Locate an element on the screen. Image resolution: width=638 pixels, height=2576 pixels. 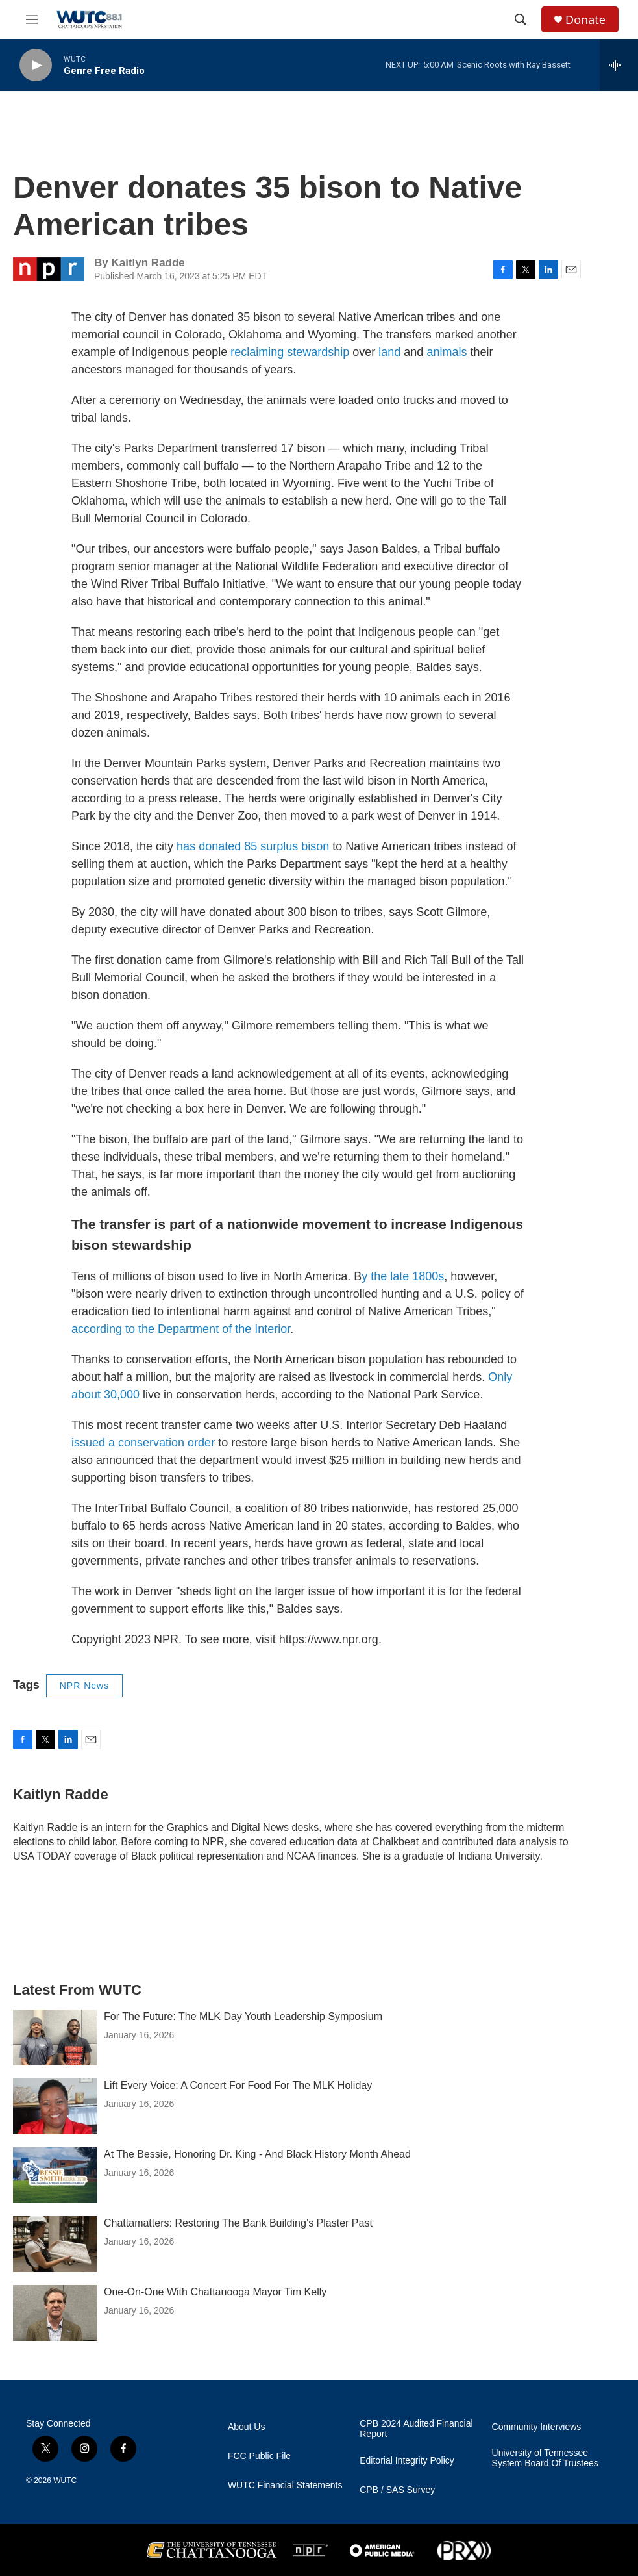
WUTC is located at coordinates (65, 2480).